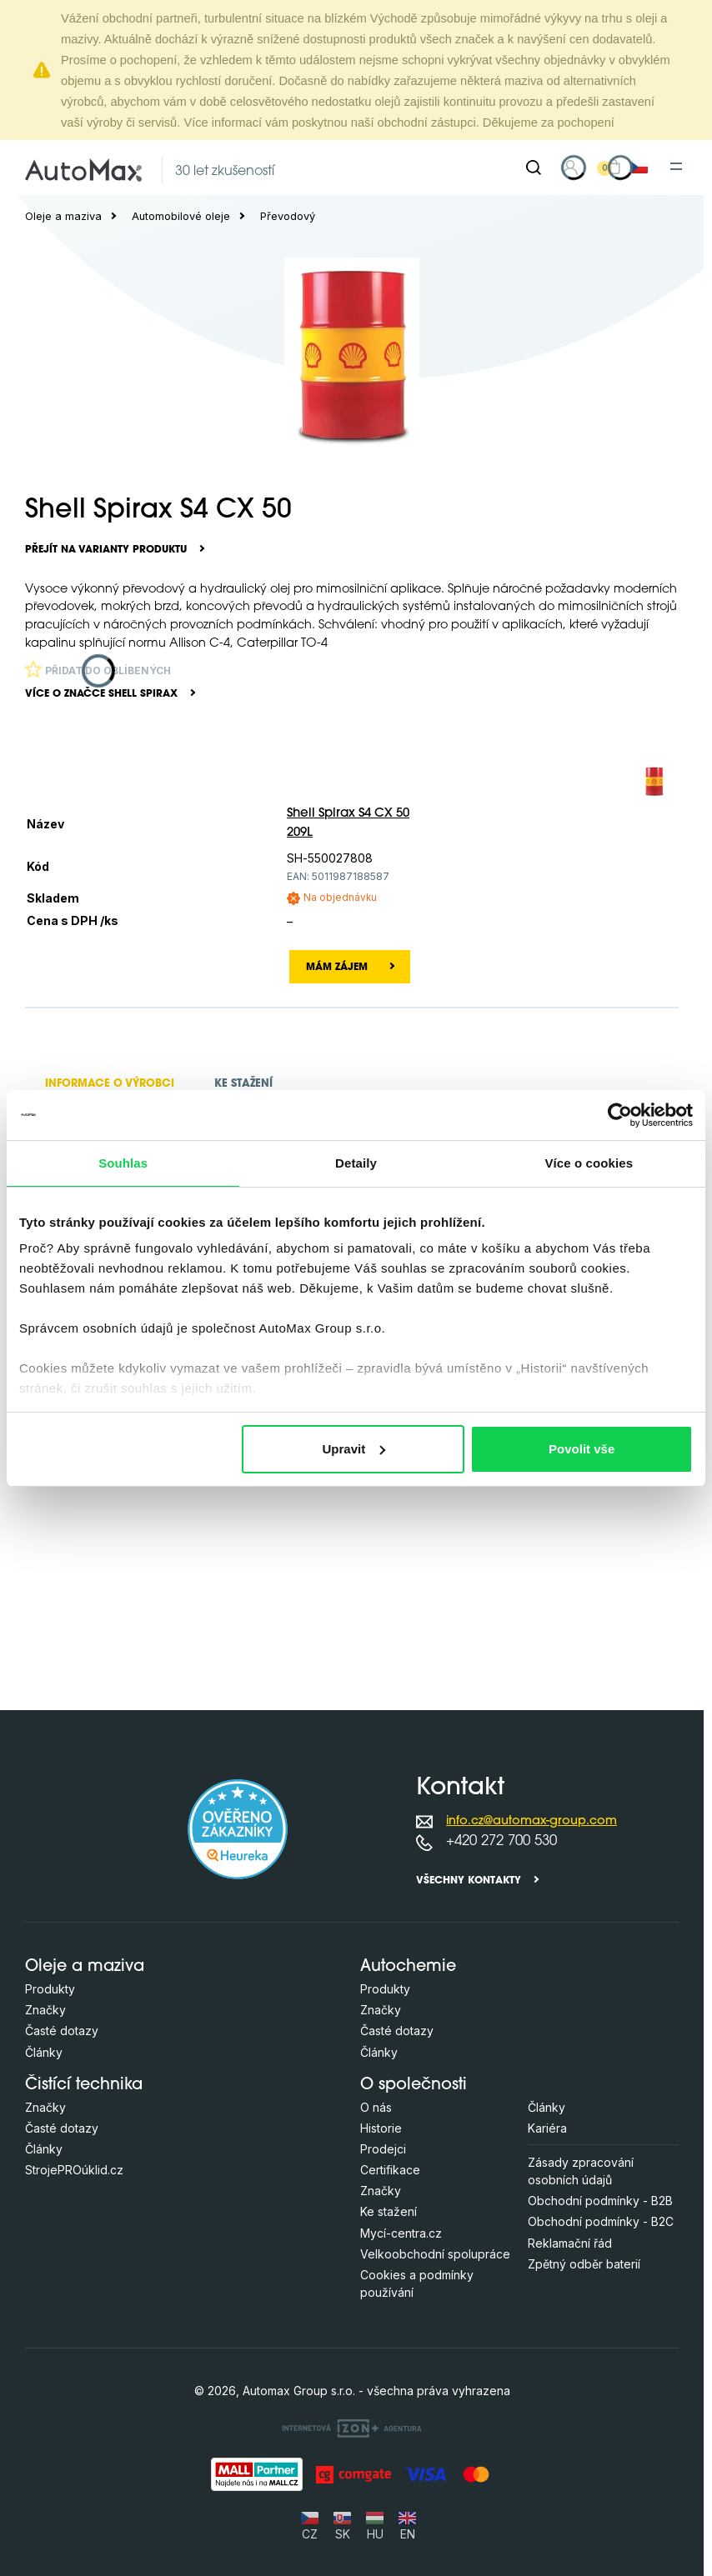 The height and width of the screenshot is (2576, 712). What do you see at coordinates (620, 1115) in the screenshot?
I see `[Cookiebot od Usercentrics - otevře se v novém okně]` at bounding box center [620, 1115].